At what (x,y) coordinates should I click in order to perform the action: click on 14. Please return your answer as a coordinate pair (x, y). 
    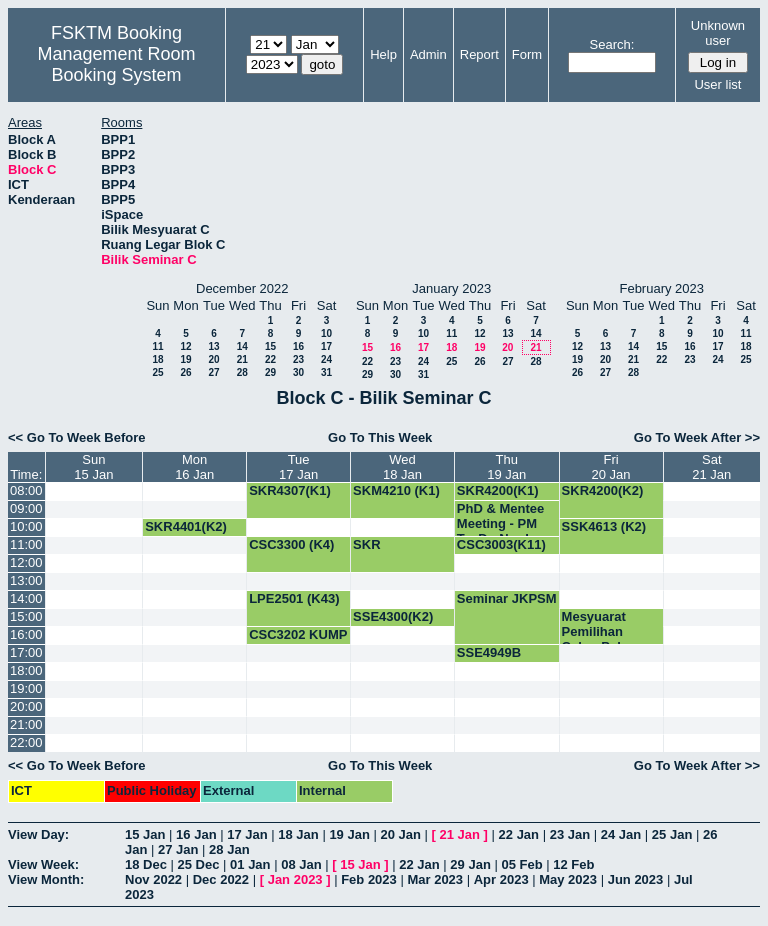
    Looking at the image, I should click on (242, 346).